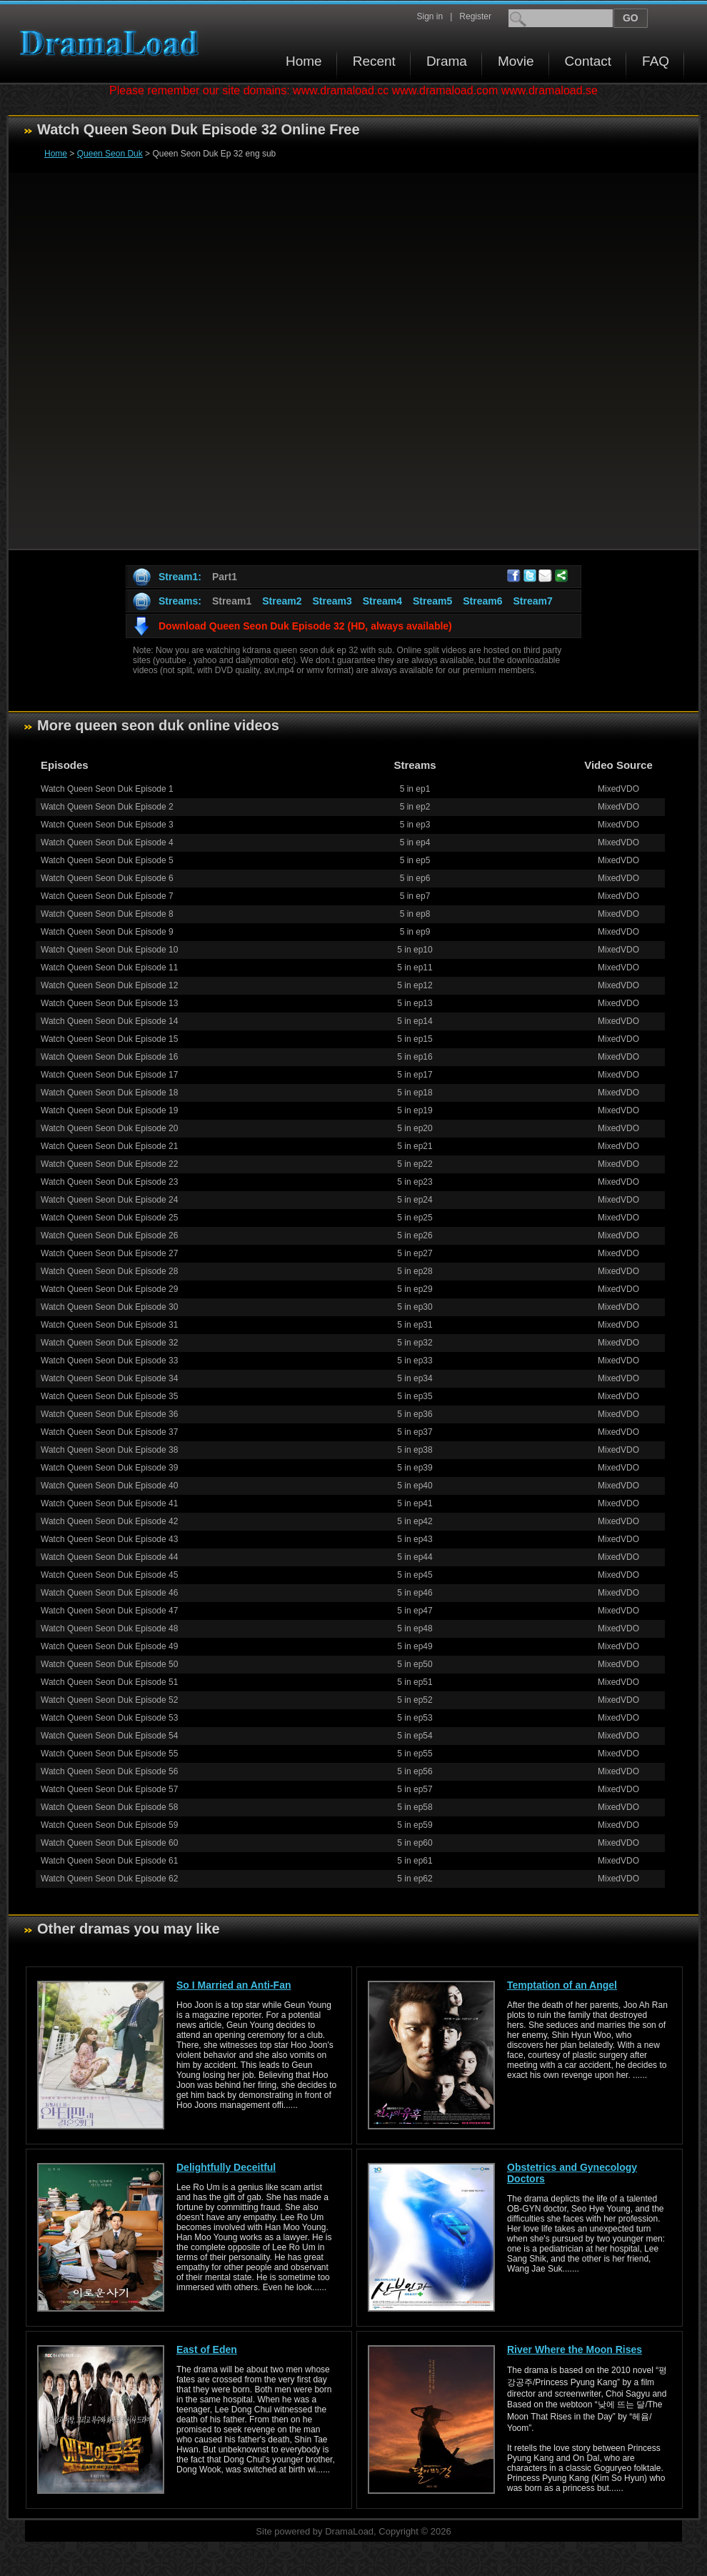  Describe the element at coordinates (224, 576) in the screenshot. I see `Part1` at that location.